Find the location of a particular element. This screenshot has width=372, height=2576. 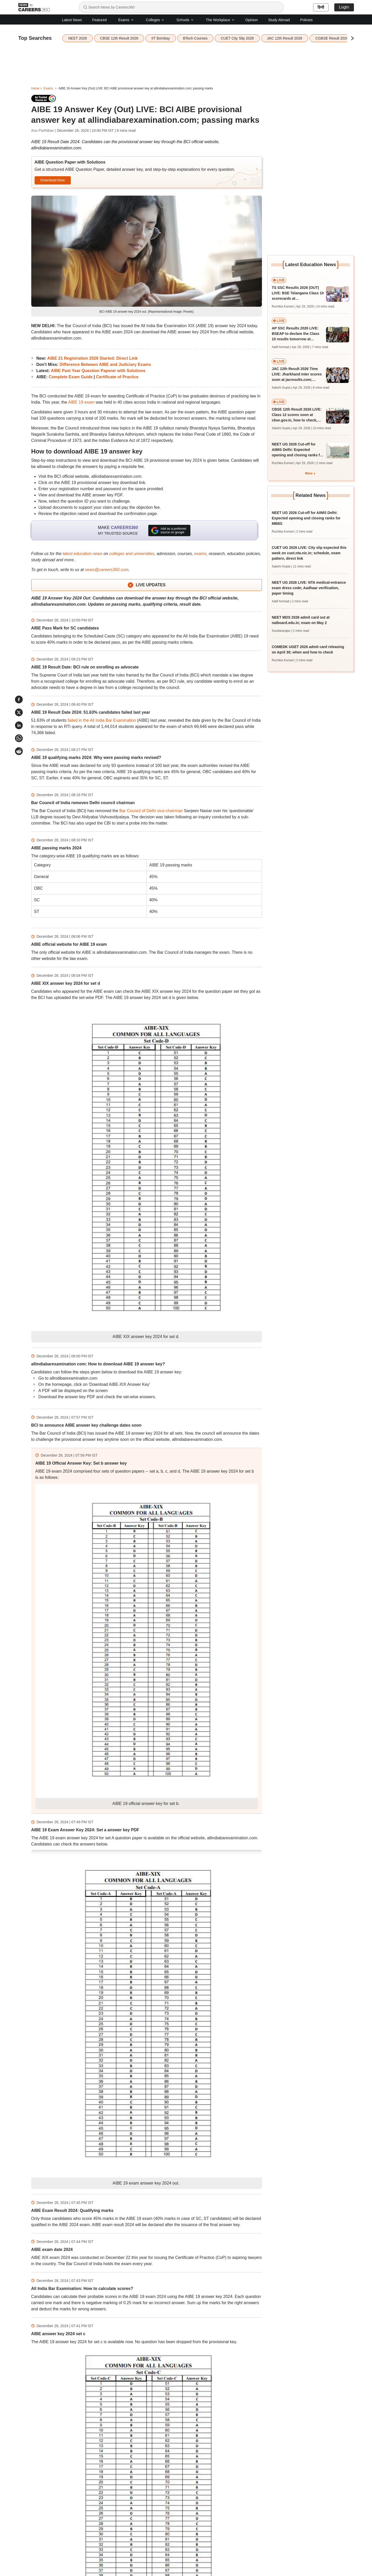

Home is located at coordinates (35, 88).